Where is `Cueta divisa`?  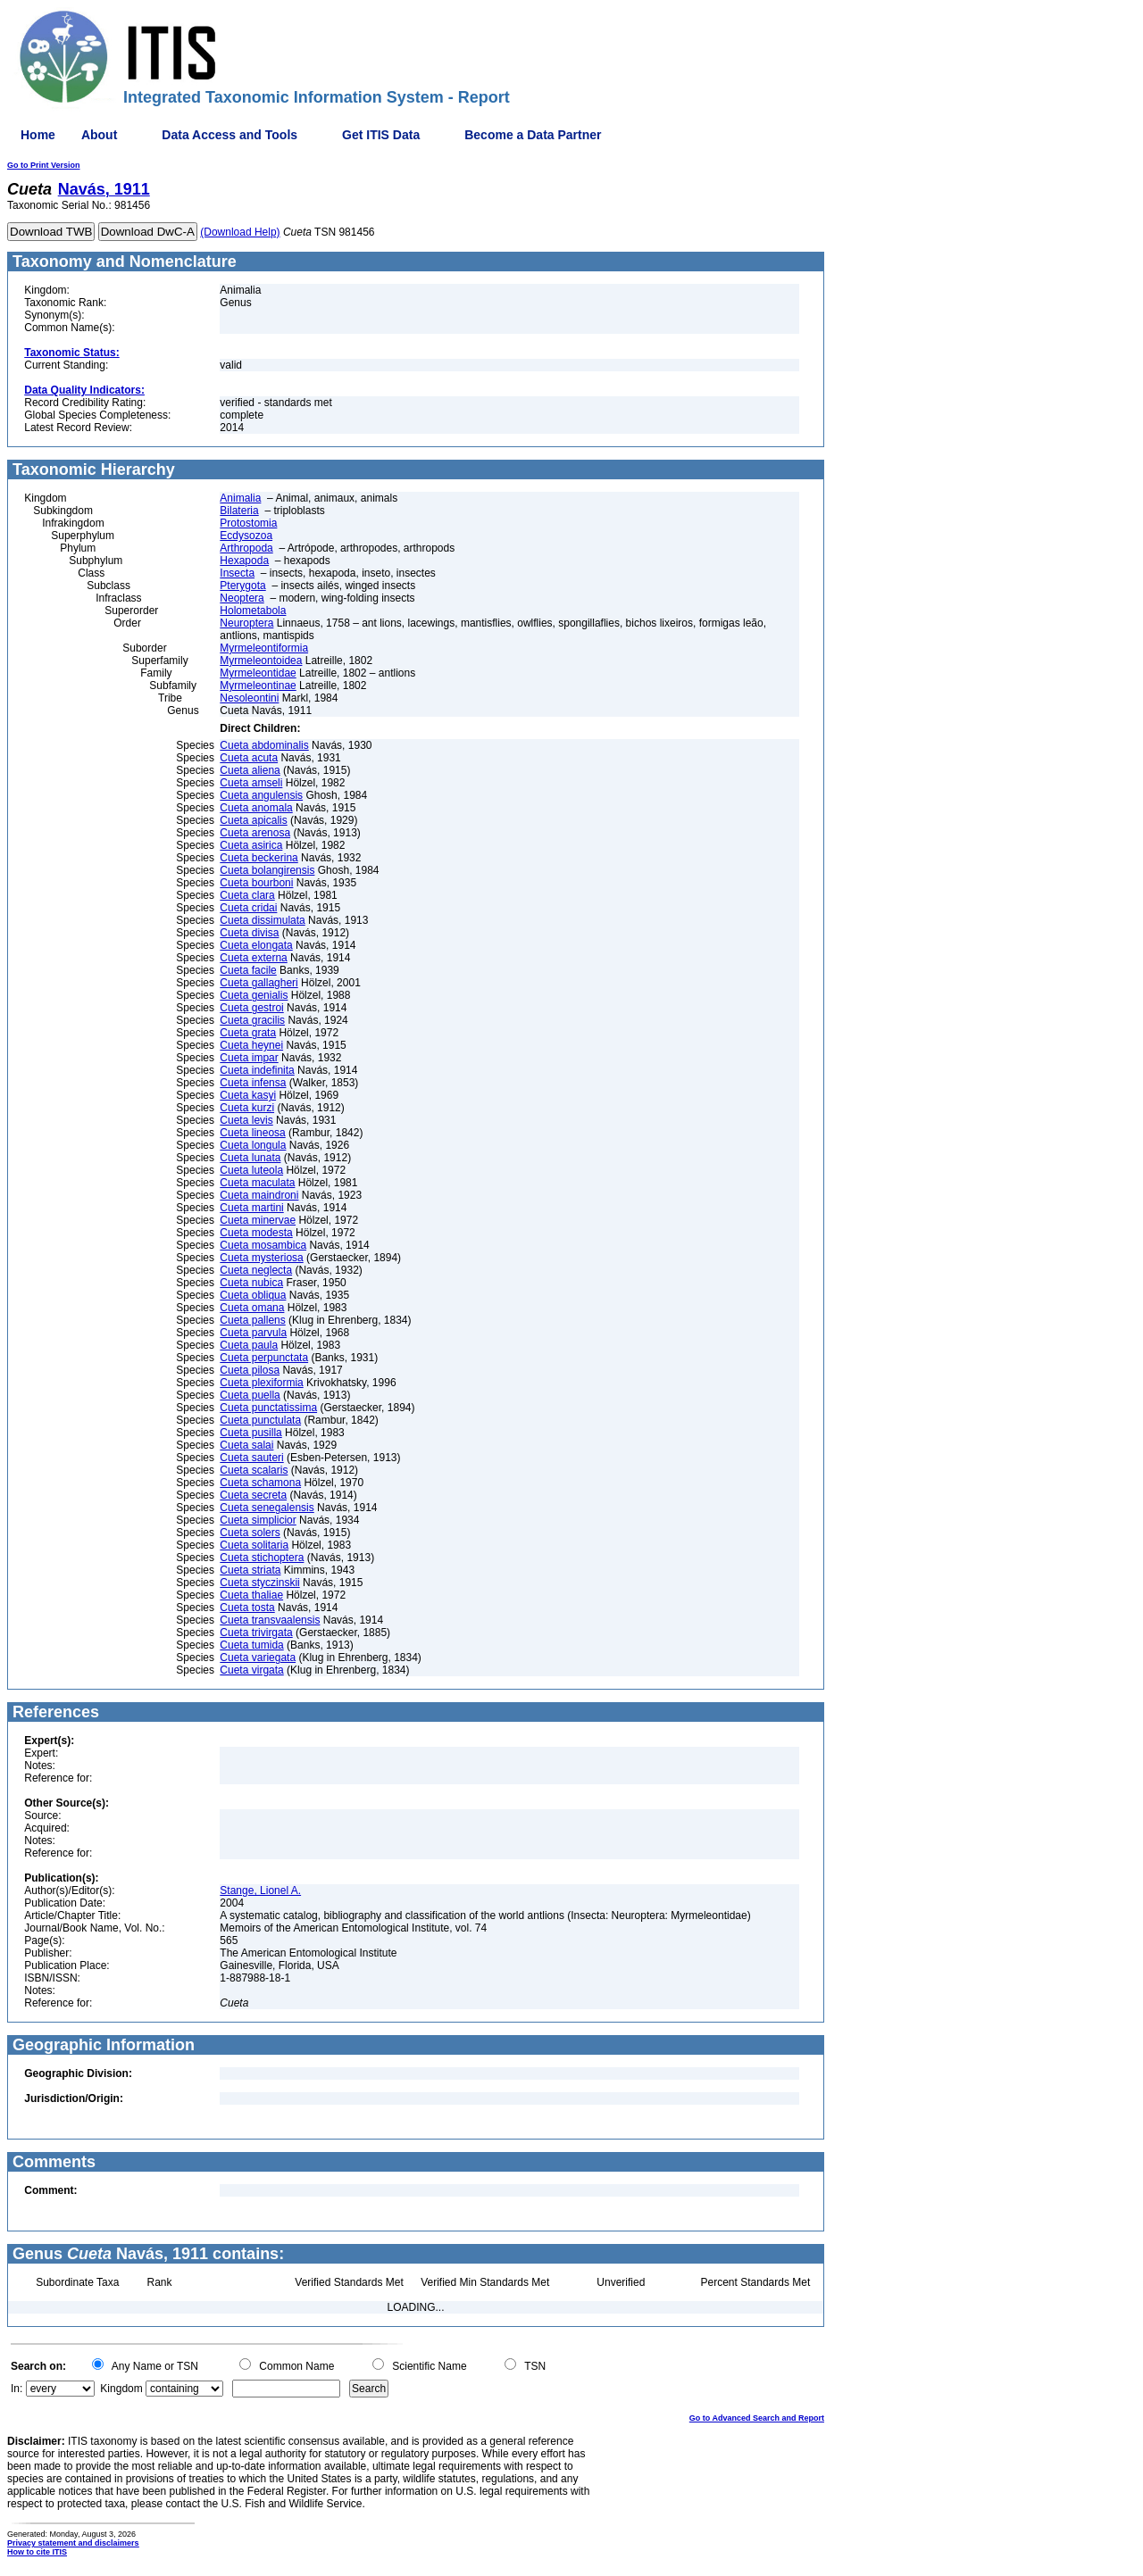
Cueta divisa is located at coordinates (249, 933).